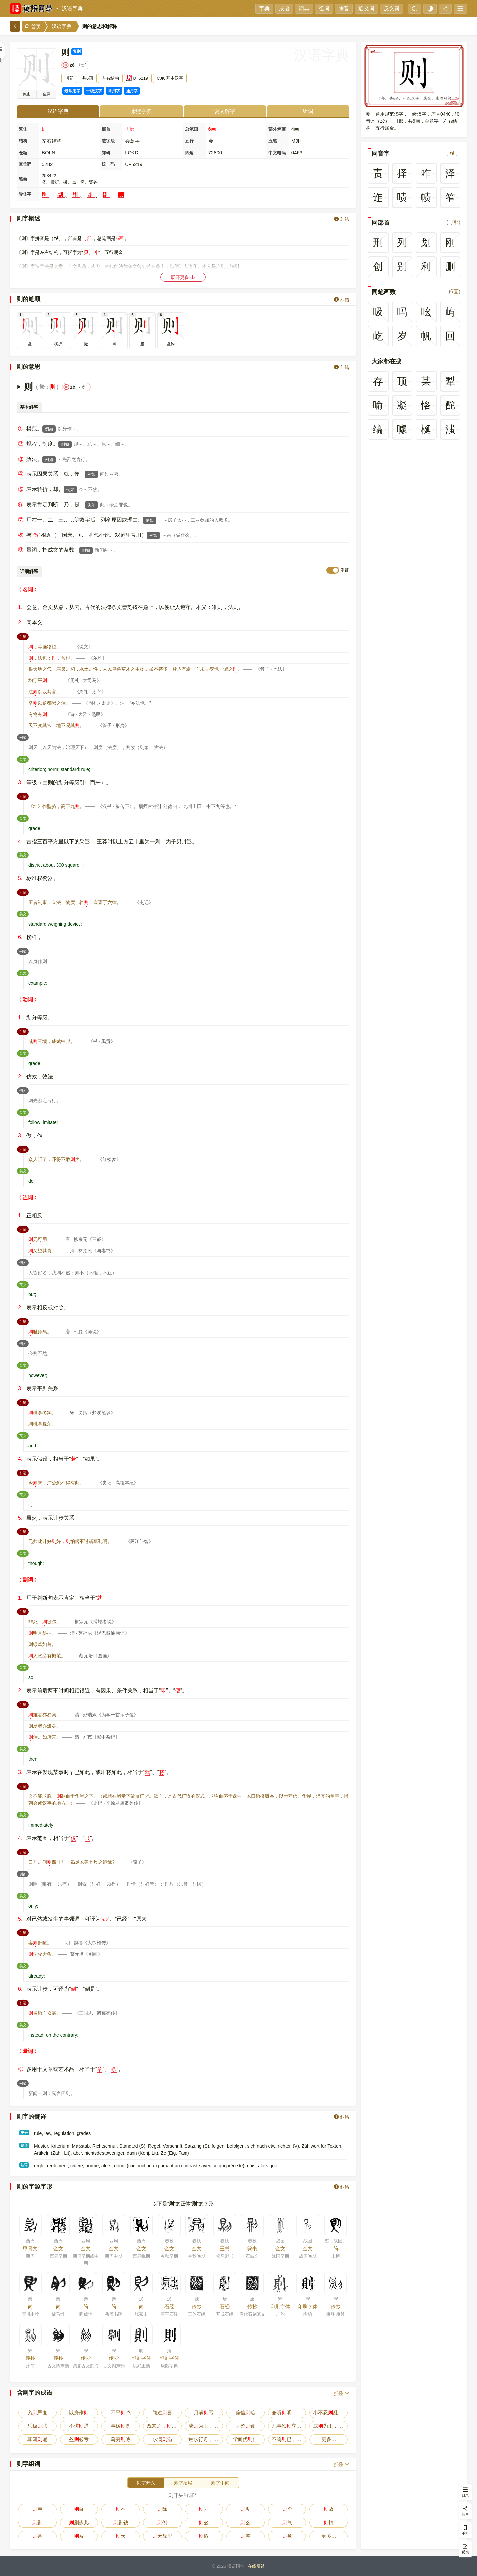 The width and height of the screenshot is (477, 2576). What do you see at coordinates (114, 91) in the screenshot?
I see `常用字` at bounding box center [114, 91].